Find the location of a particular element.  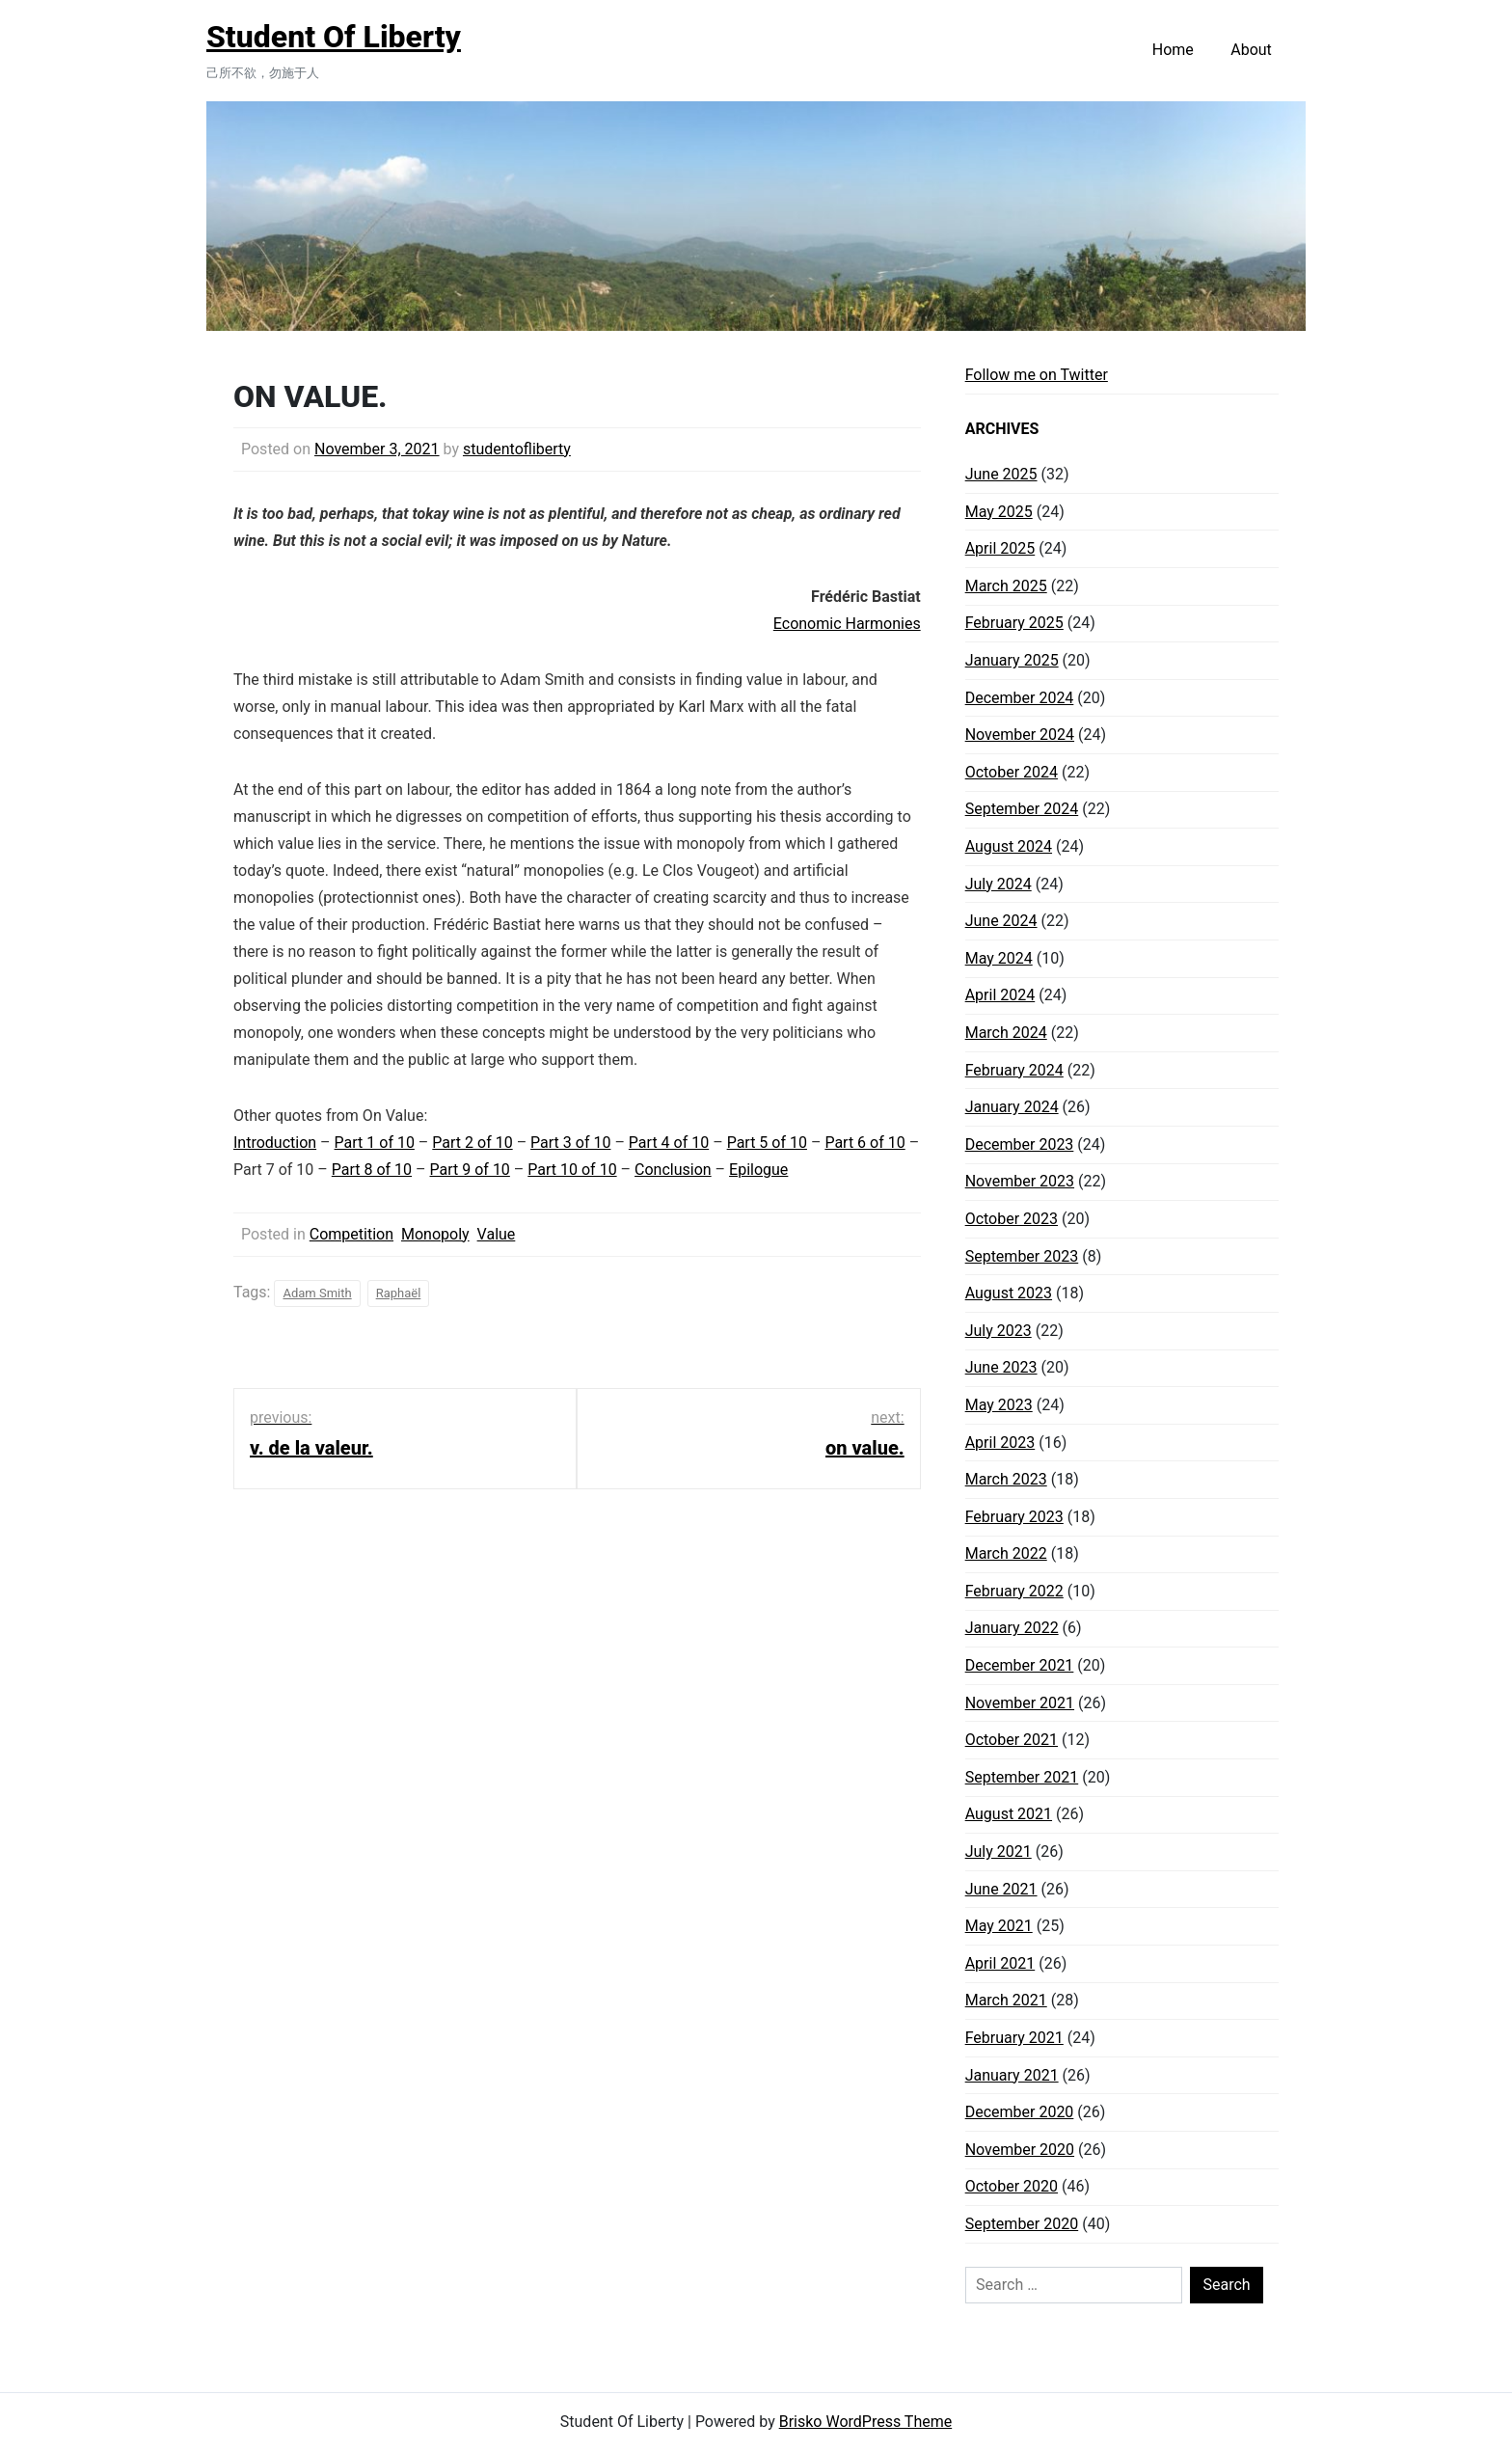

February 2023 is located at coordinates (1014, 1517).